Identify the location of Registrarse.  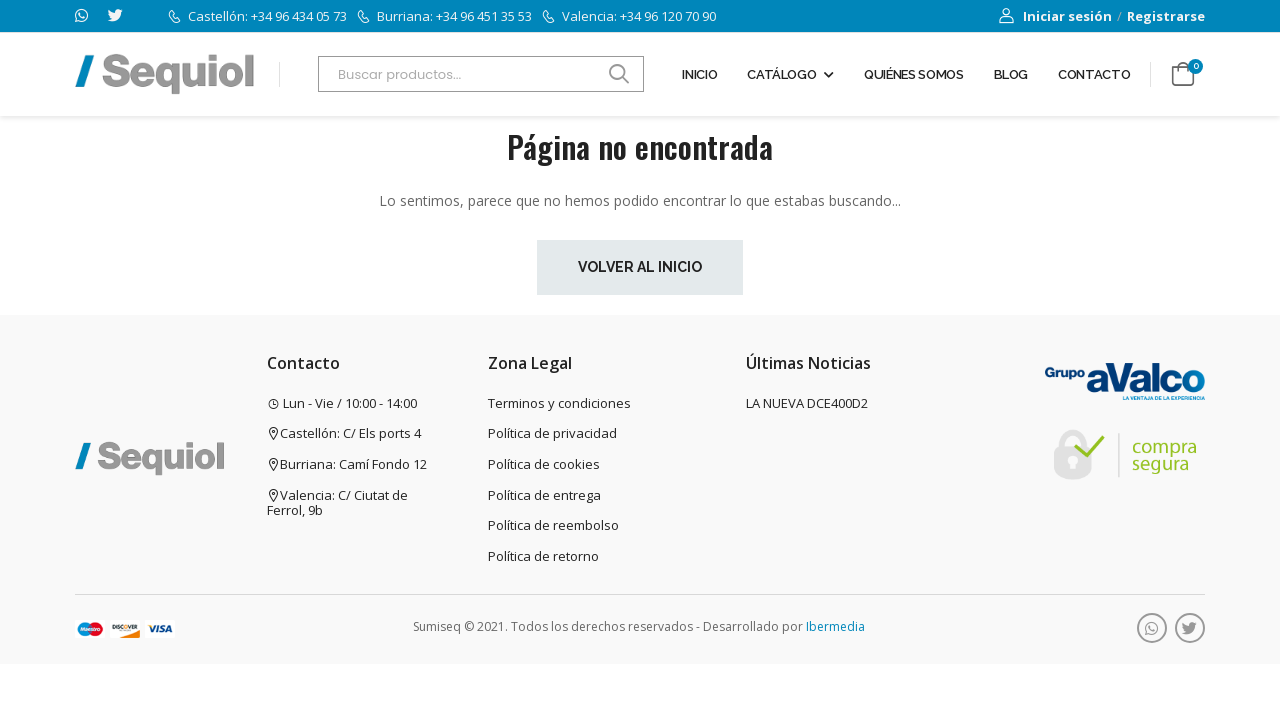
(1166, 16).